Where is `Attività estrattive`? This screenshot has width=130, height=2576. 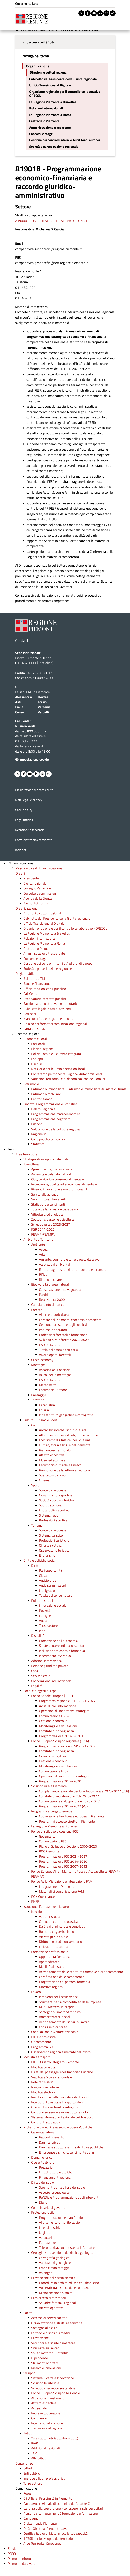 Attività estrattive is located at coordinates (43, 2408).